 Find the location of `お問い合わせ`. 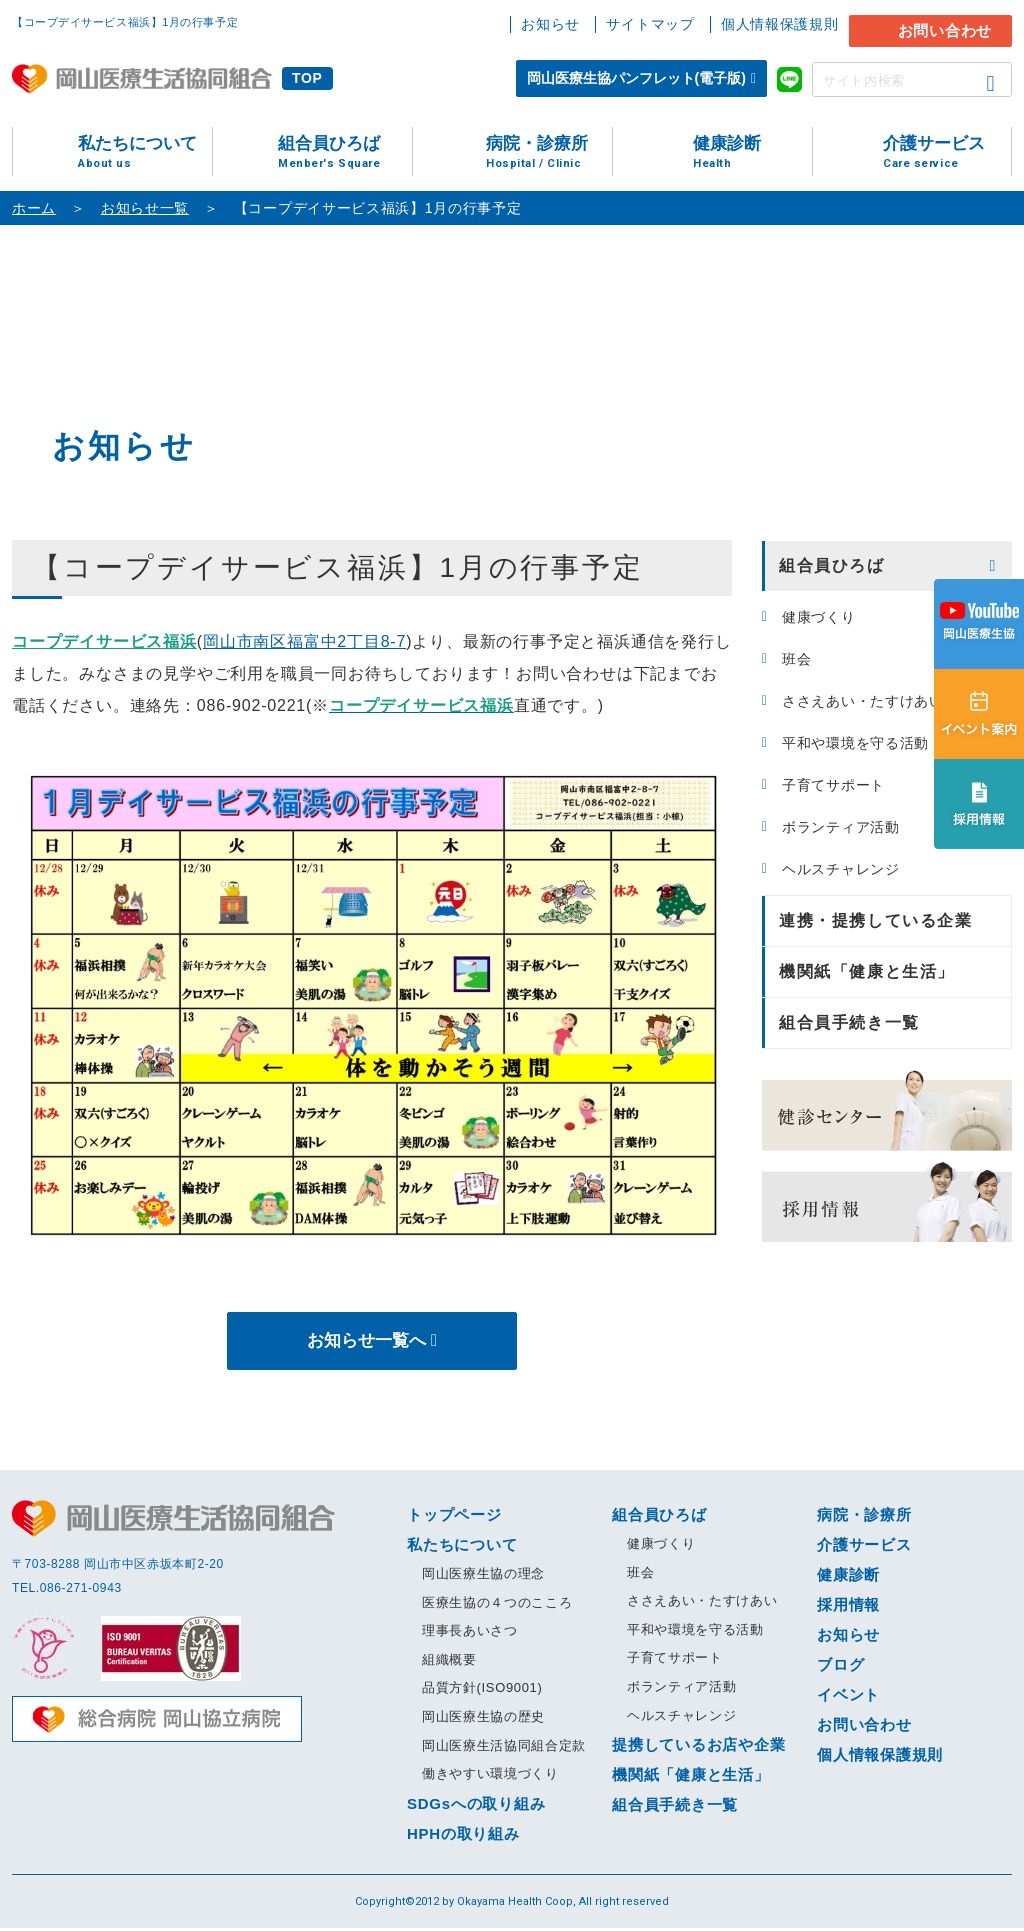

お問い合わせ is located at coordinates (945, 30).